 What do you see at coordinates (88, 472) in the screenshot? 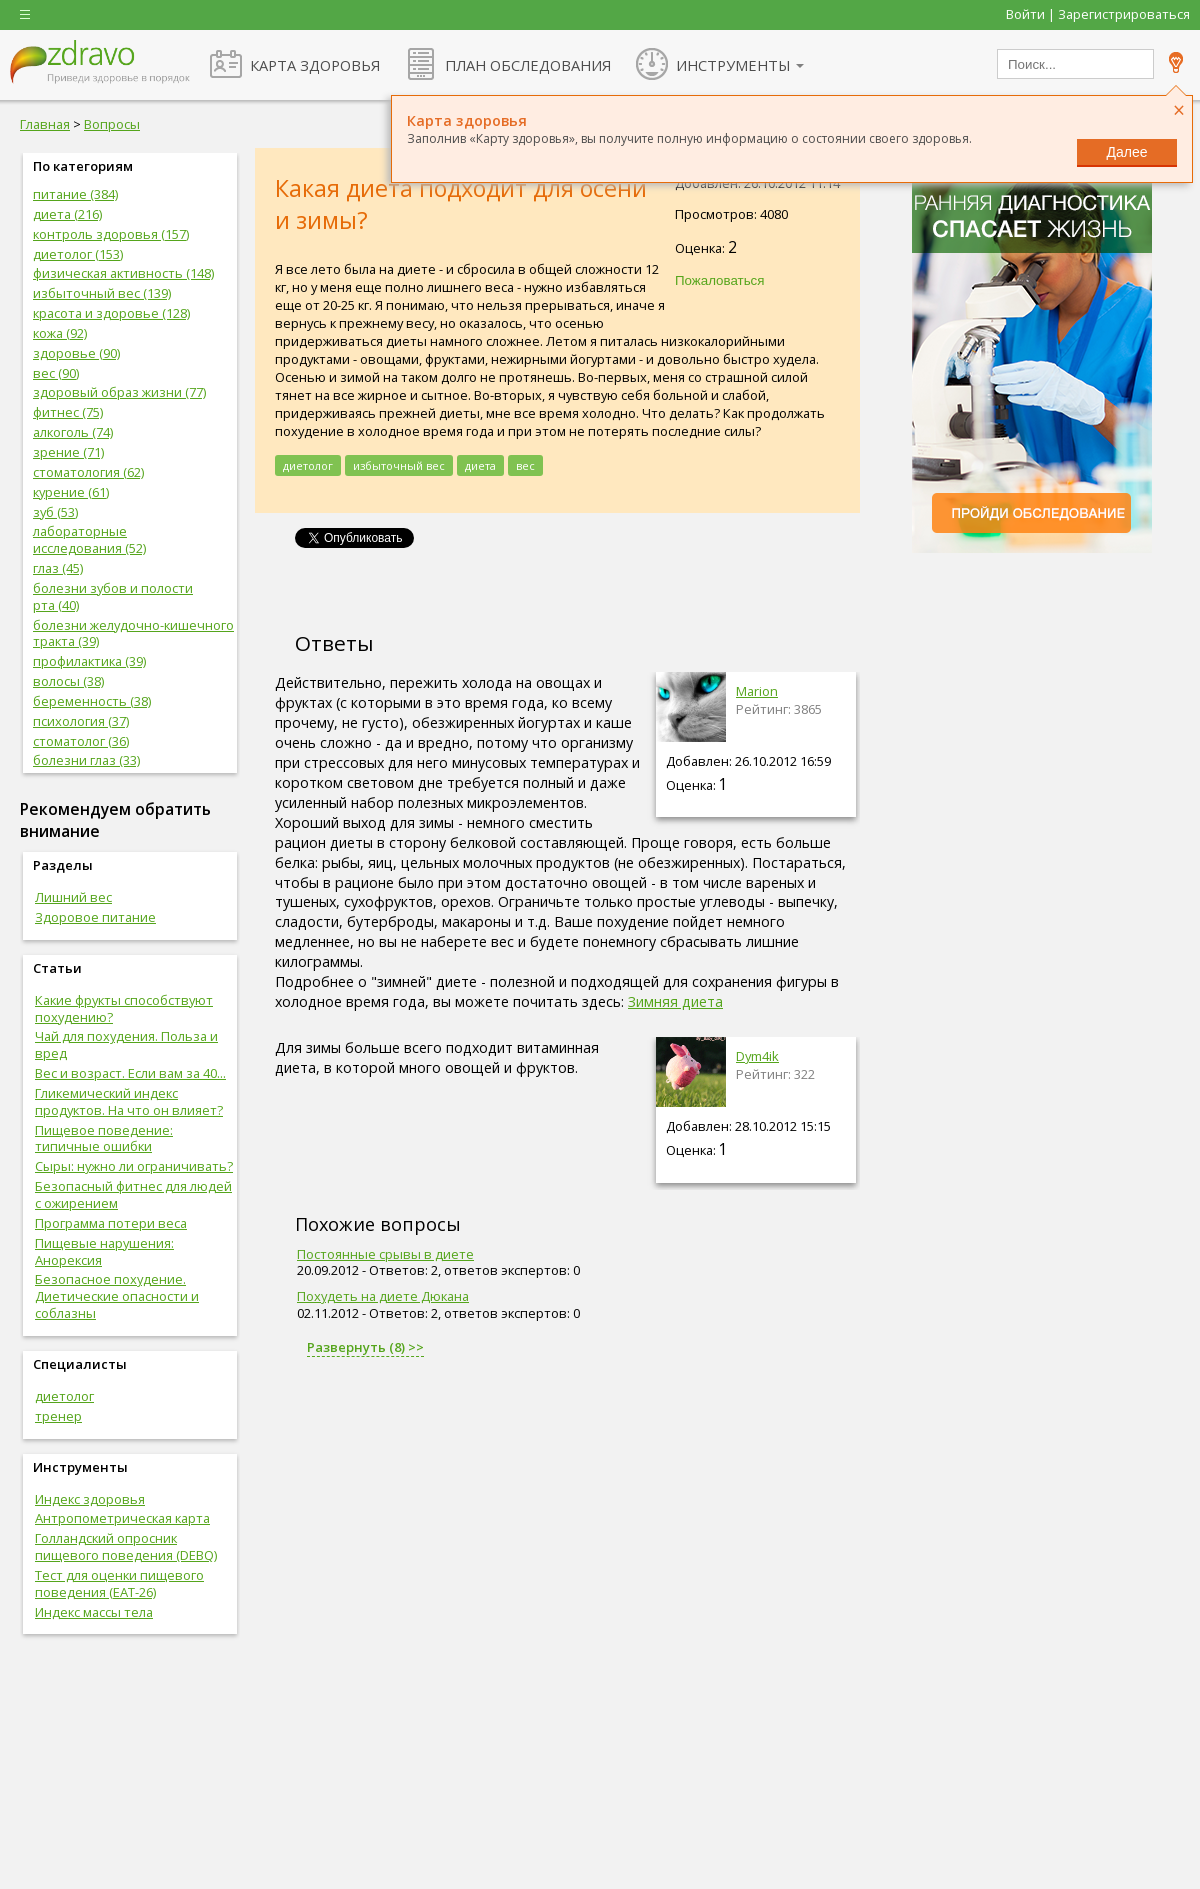
I see `стоматология (62)` at bounding box center [88, 472].